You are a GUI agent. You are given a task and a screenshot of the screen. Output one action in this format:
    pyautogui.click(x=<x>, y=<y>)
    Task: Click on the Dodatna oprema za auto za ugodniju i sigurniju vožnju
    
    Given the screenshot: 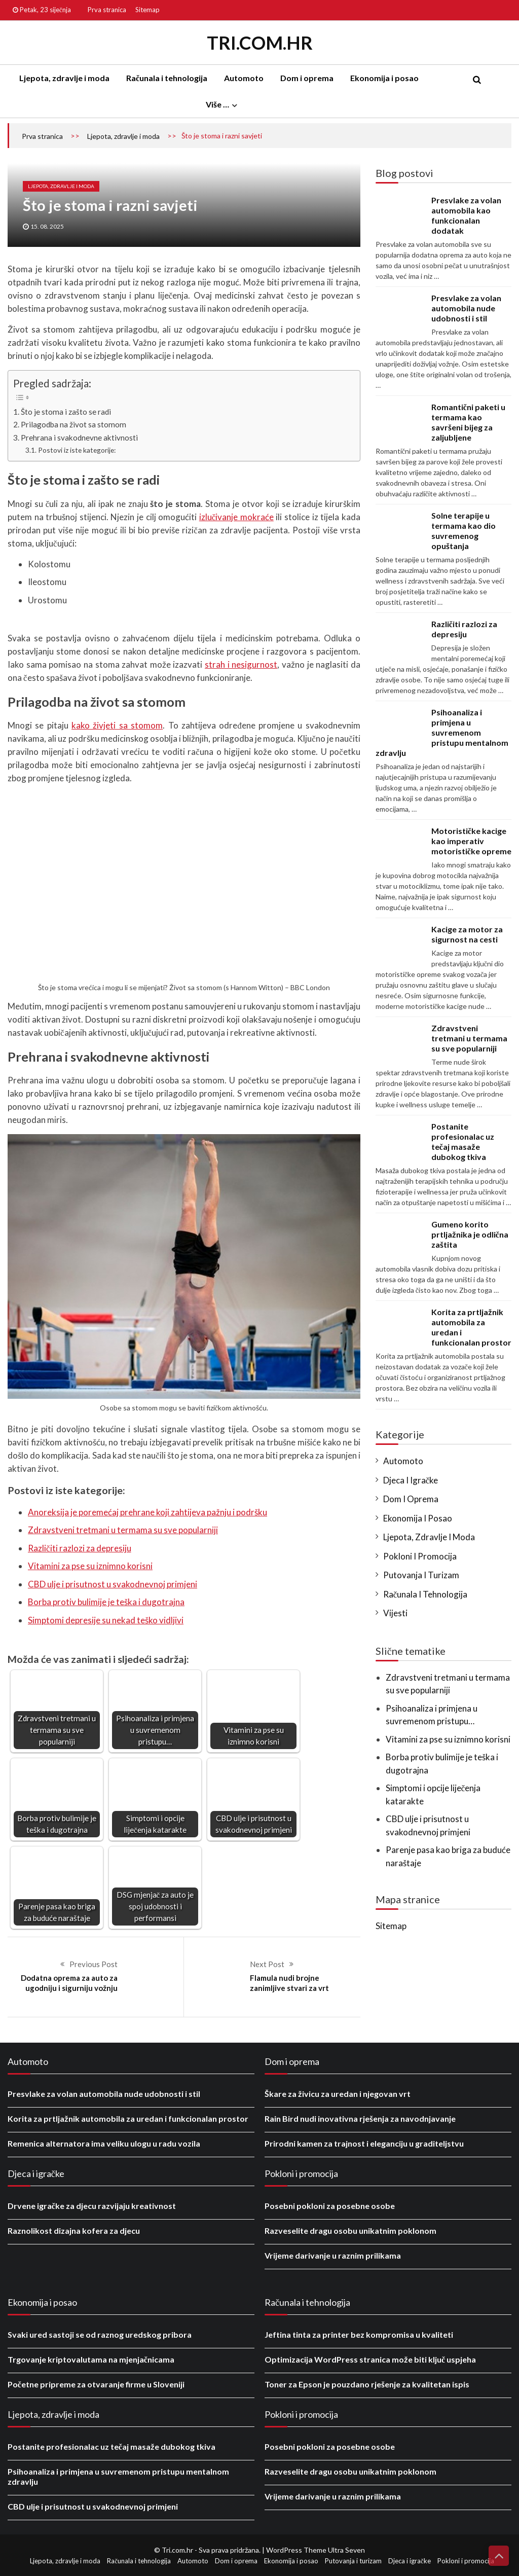 What is the action you would take?
    pyautogui.click(x=69, y=1982)
    